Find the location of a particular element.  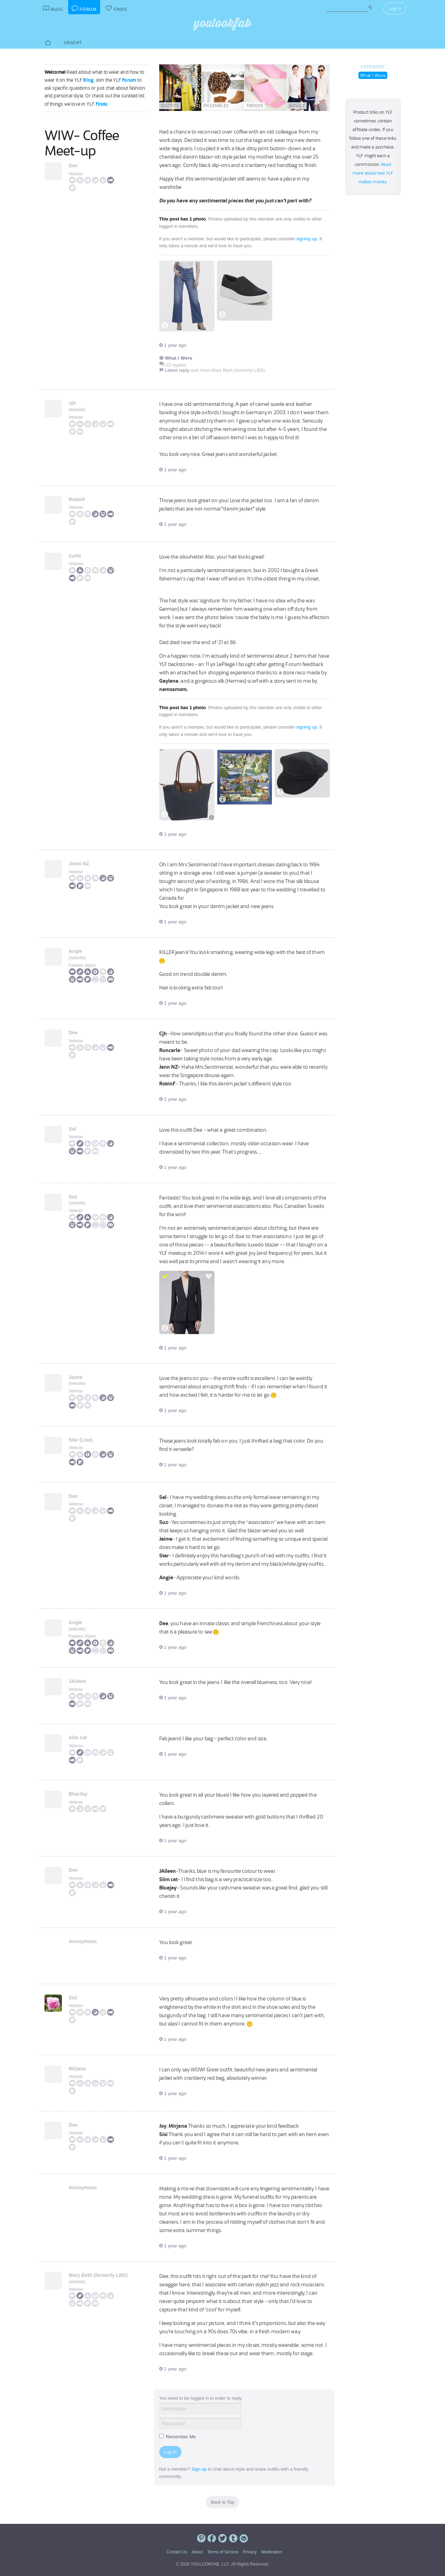

JAileen is located at coordinates (77, 1681).